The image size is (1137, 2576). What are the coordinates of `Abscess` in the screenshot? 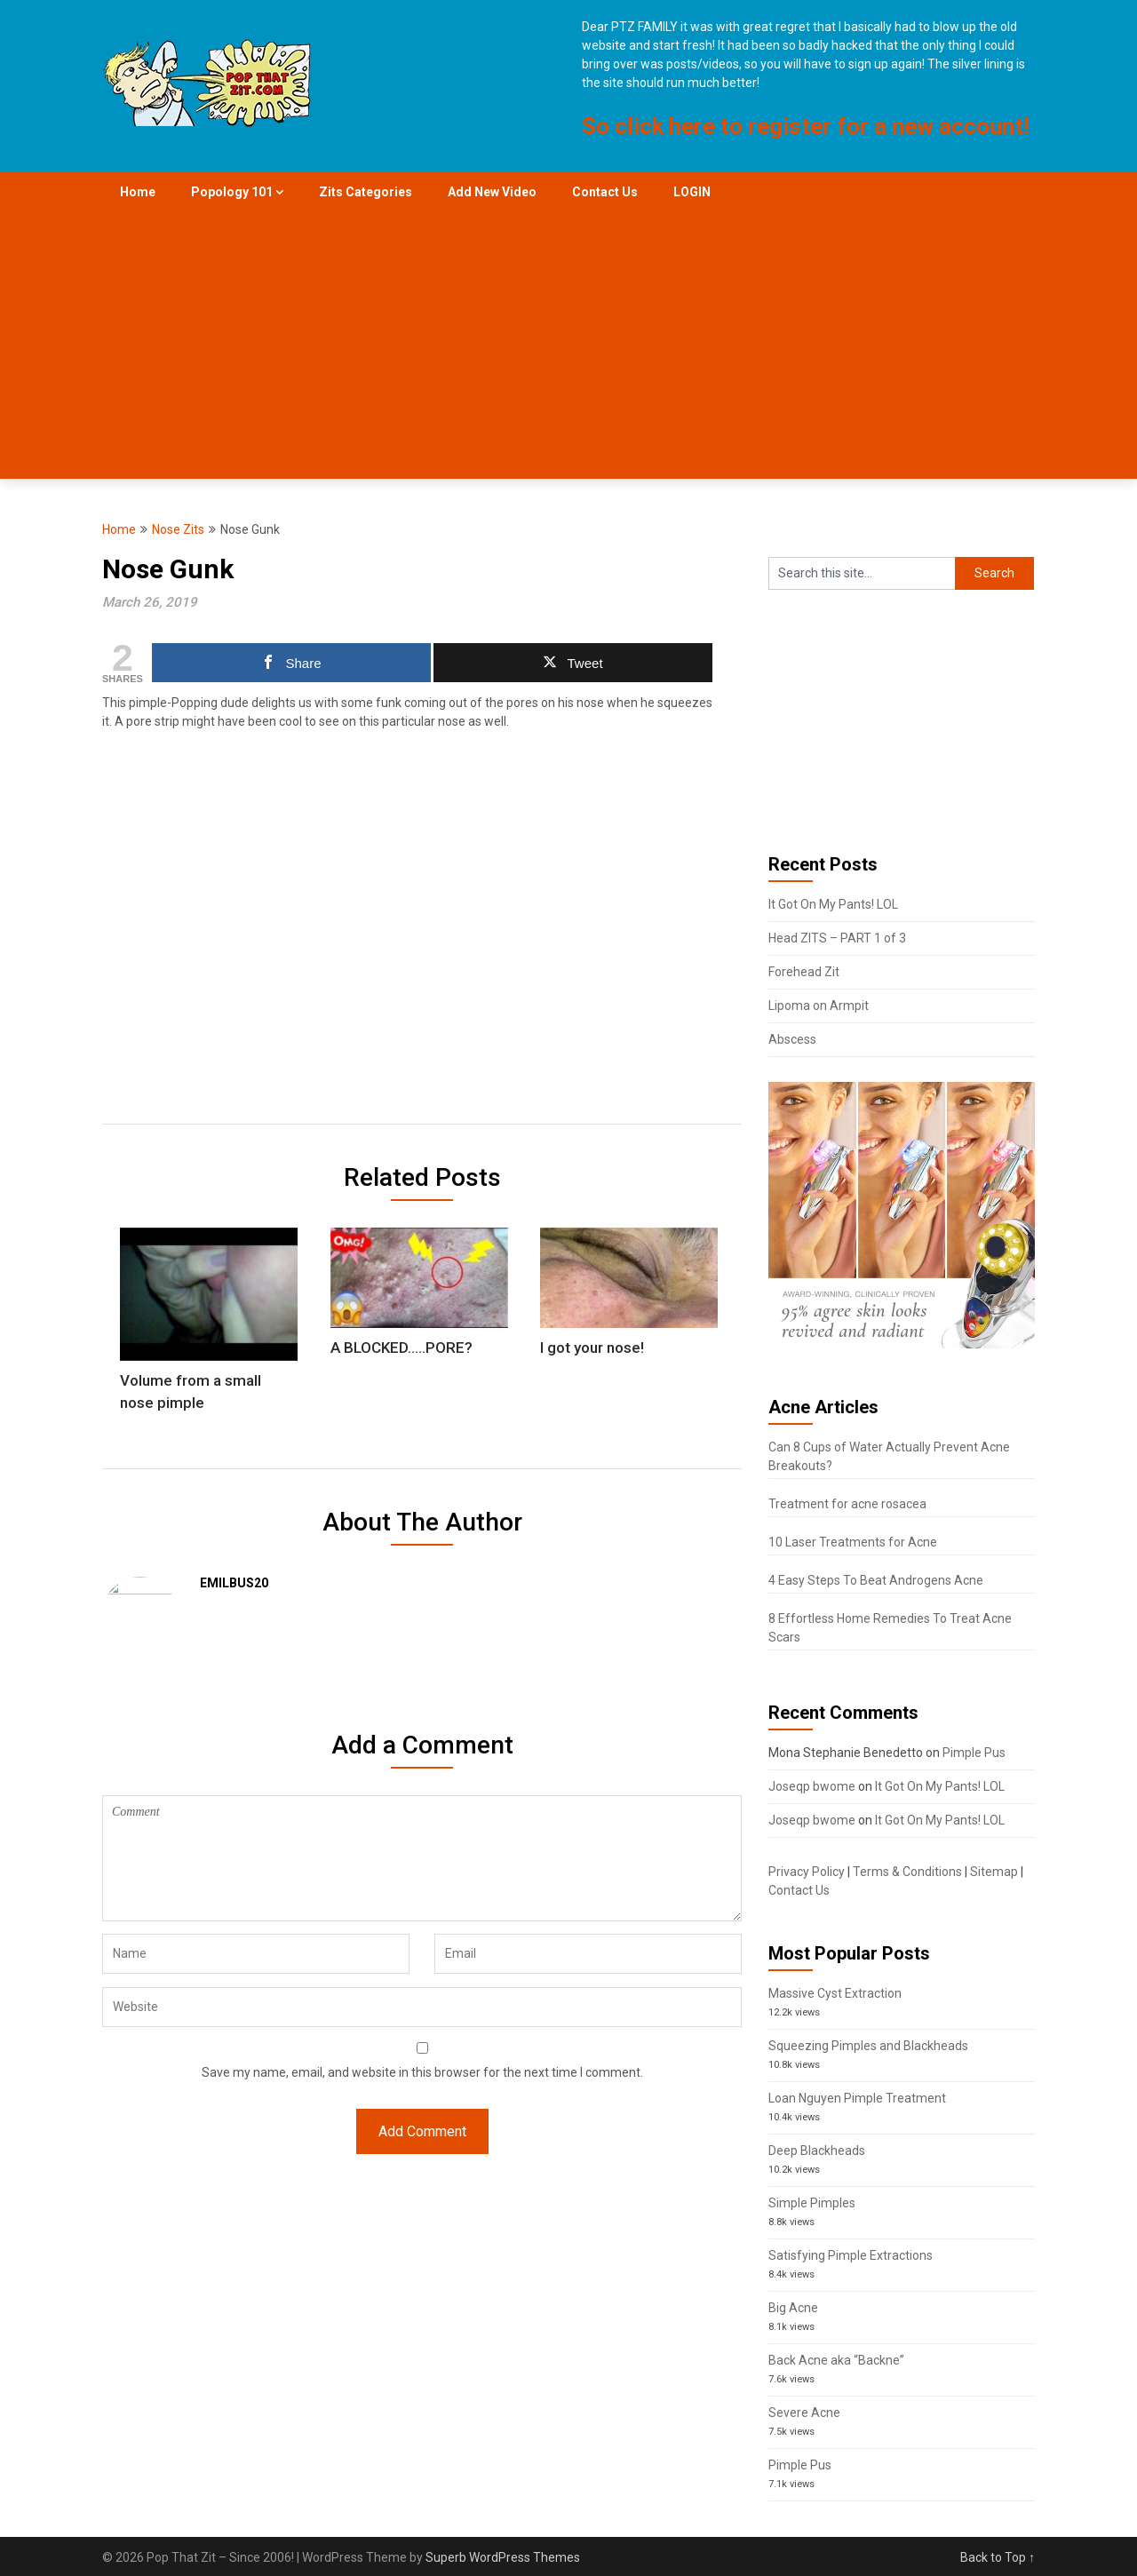 It's located at (792, 1039).